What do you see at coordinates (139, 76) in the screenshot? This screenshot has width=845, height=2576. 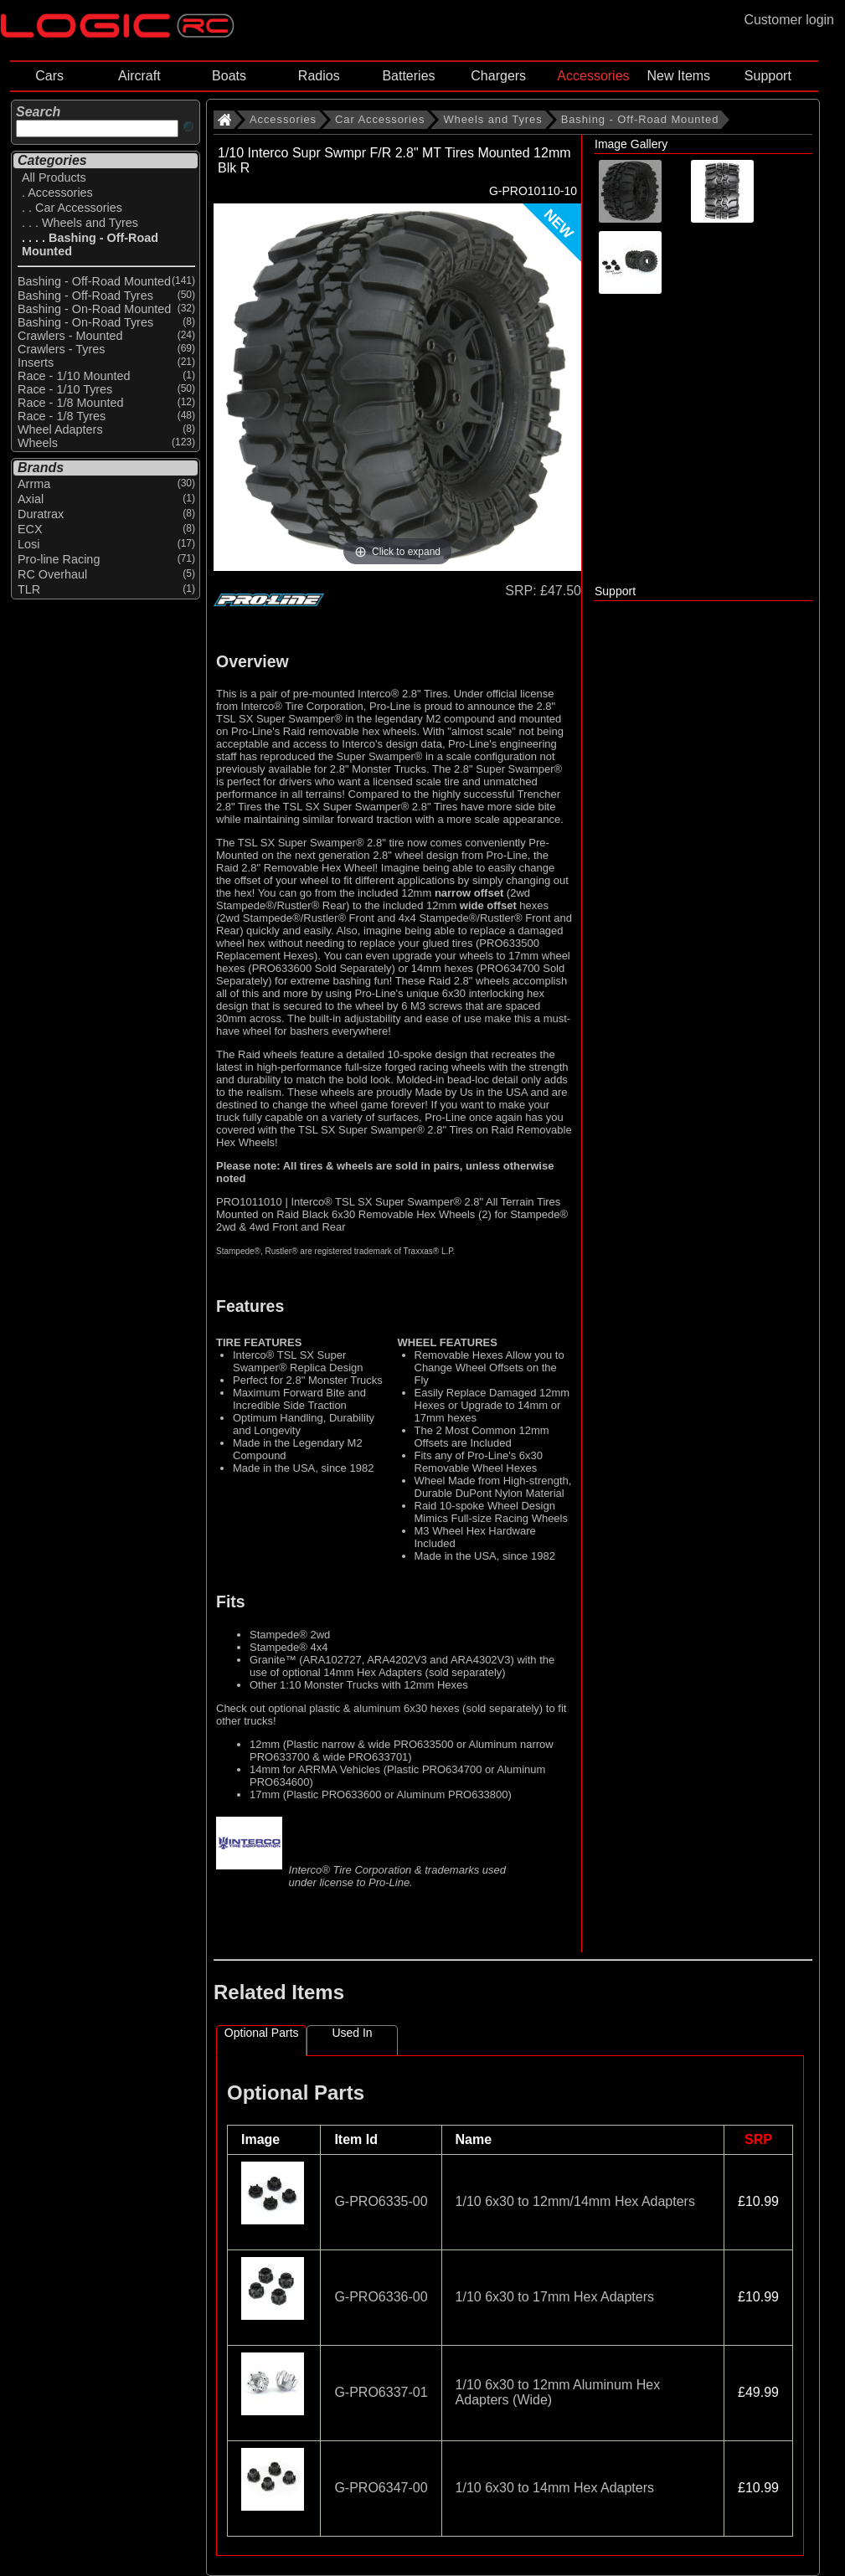 I see `Aircraft` at bounding box center [139, 76].